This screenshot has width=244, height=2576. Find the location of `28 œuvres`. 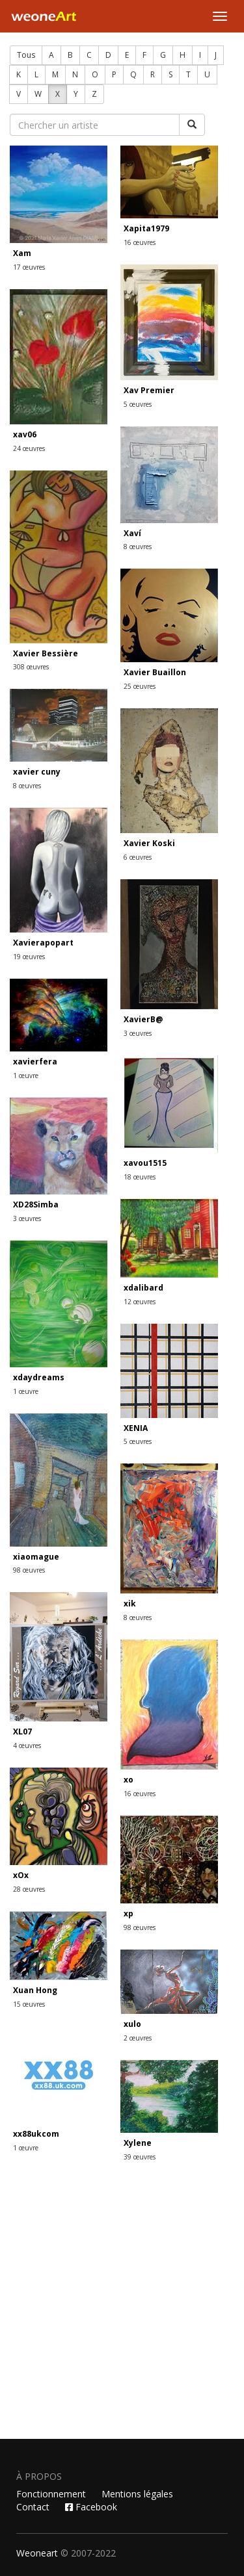

28 œuvres is located at coordinates (29, 1889).